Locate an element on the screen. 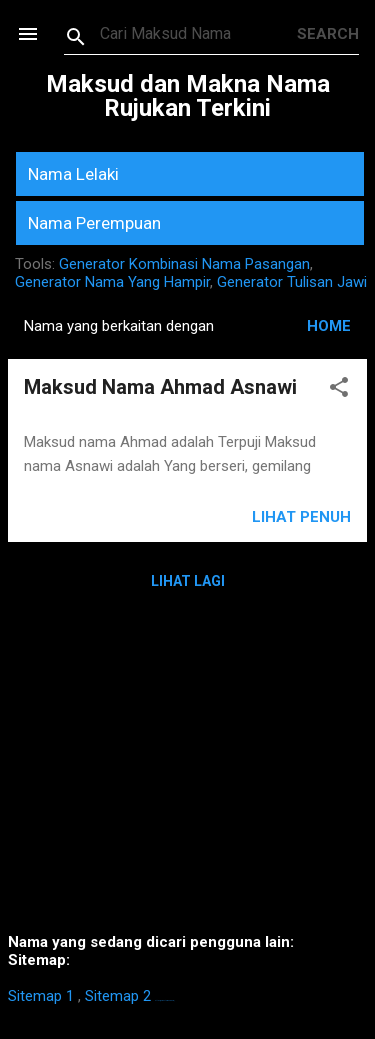 Image resolution: width=375 pixels, height=1039 pixels. Generator Kombinasi Nama Pasangan is located at coordinates (184, 264).